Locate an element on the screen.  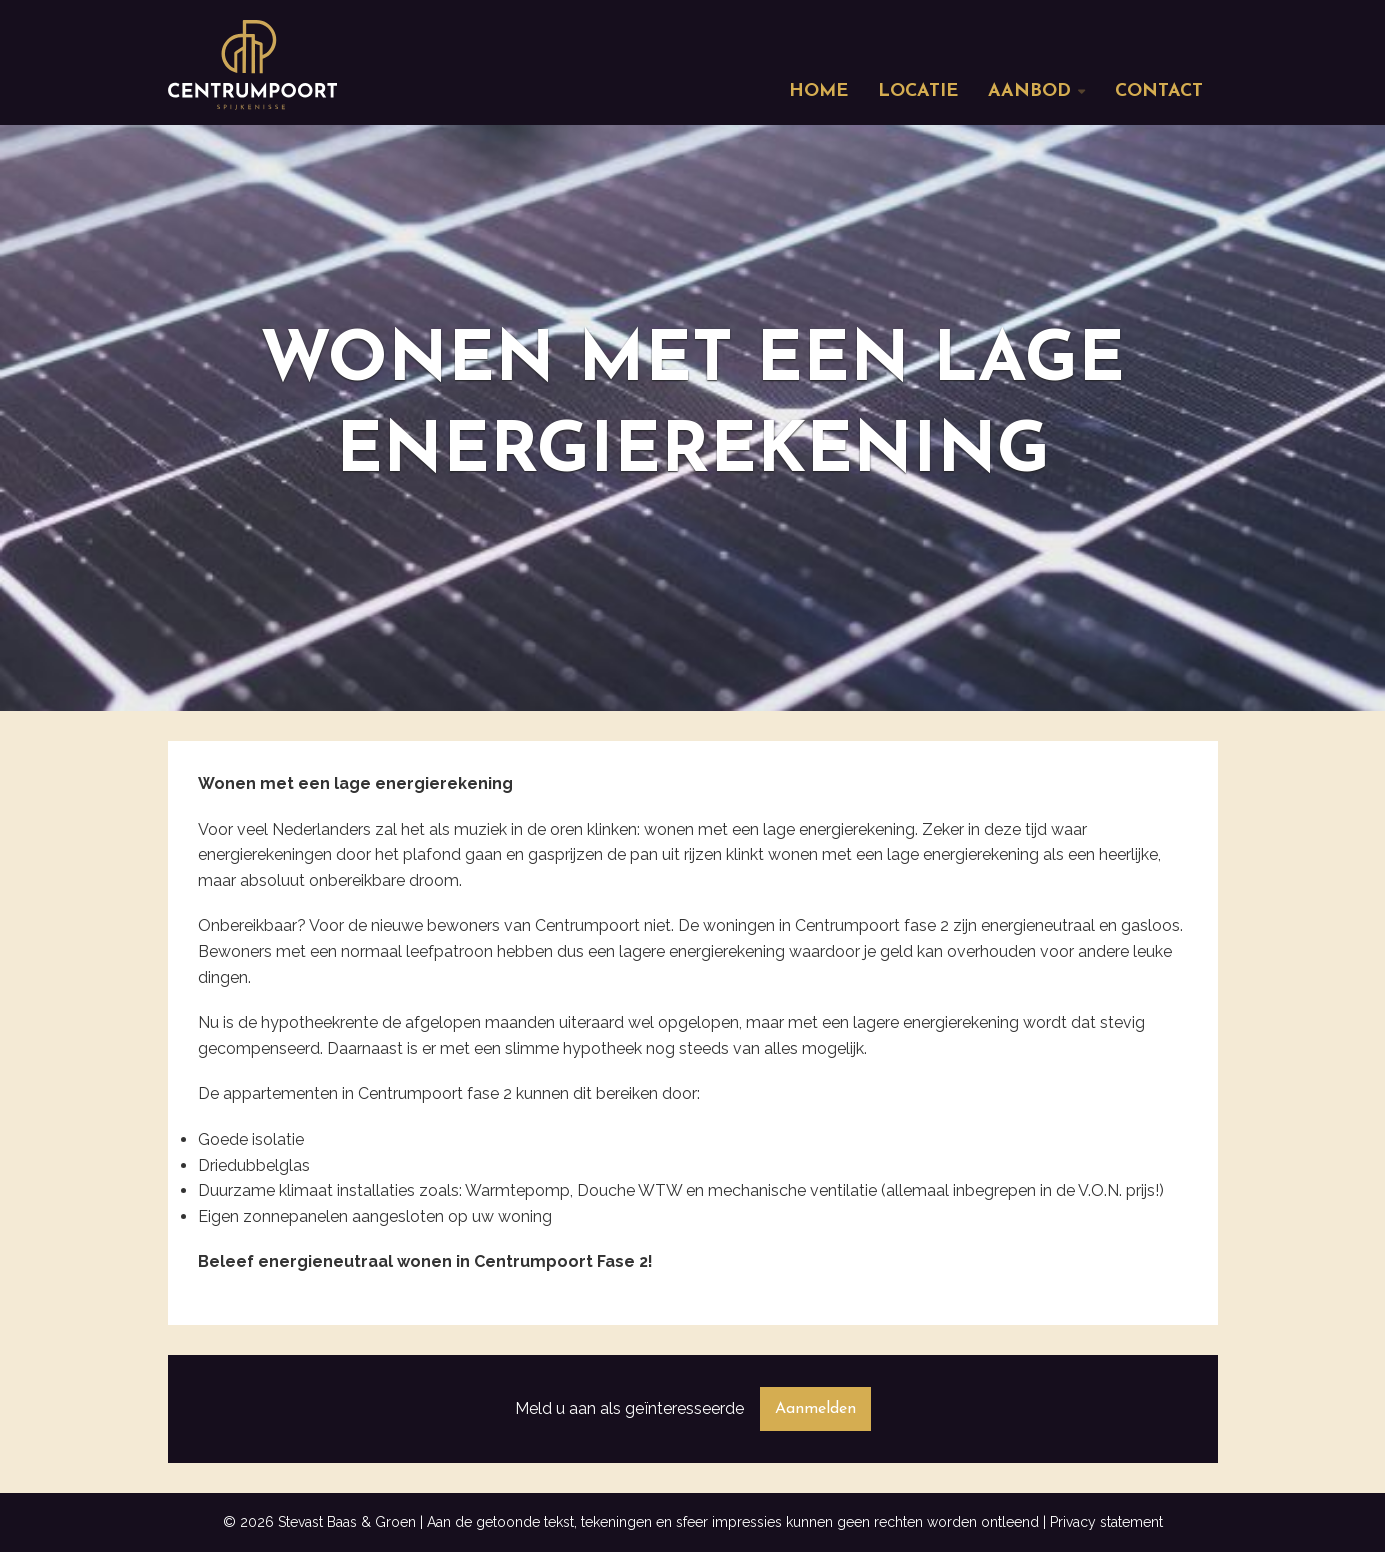
Aan de getoonde tekst, tekeningen en sfeer impressies kunnen geen rechten worden ontleend is located at coordinates (733, 1522).